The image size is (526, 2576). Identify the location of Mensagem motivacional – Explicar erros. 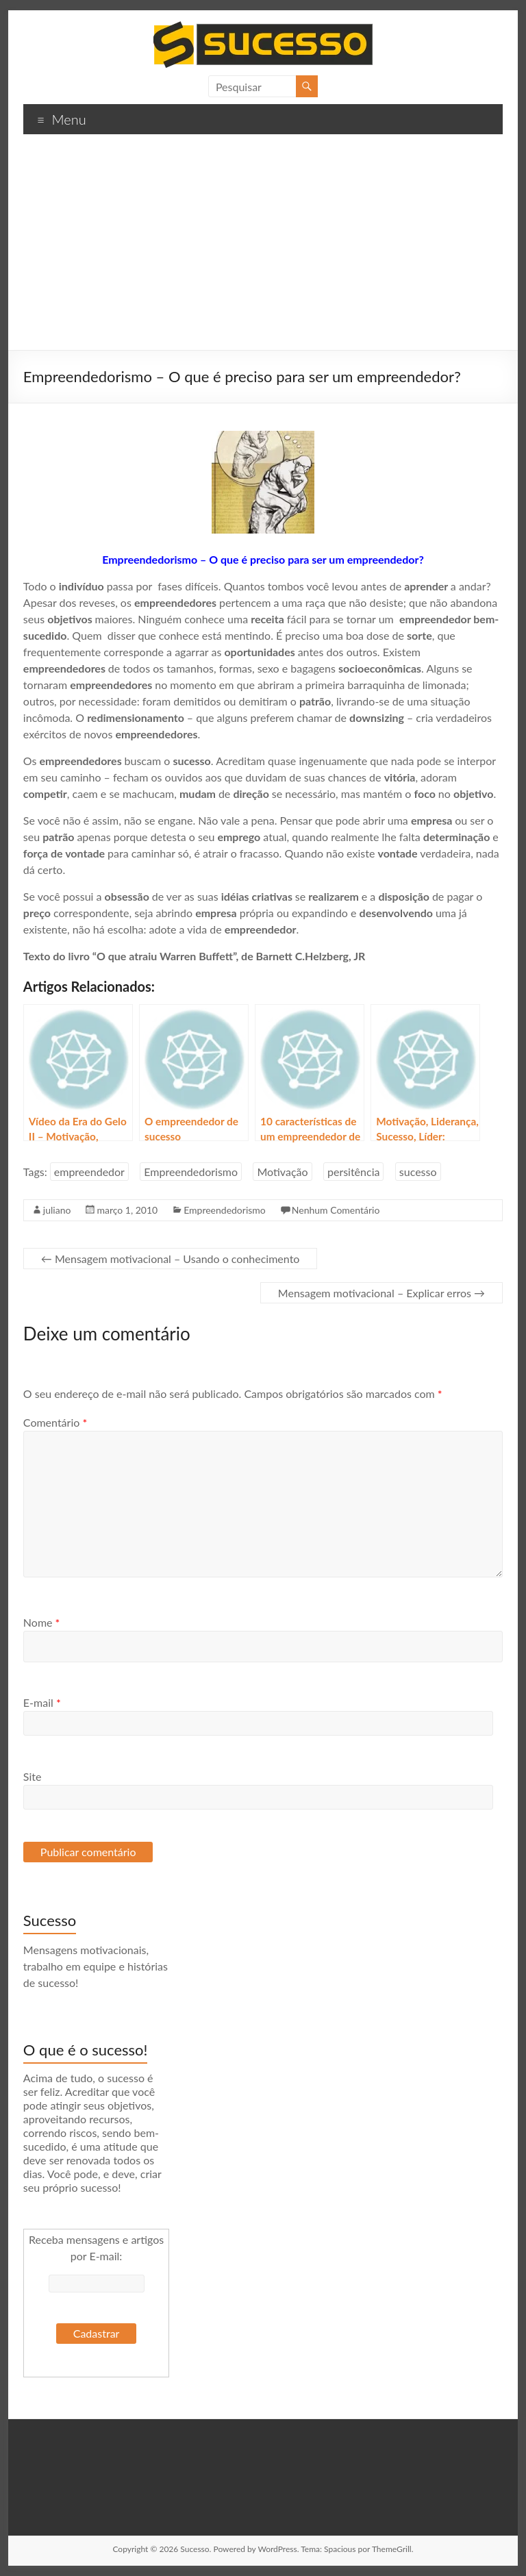
(381, 1292).